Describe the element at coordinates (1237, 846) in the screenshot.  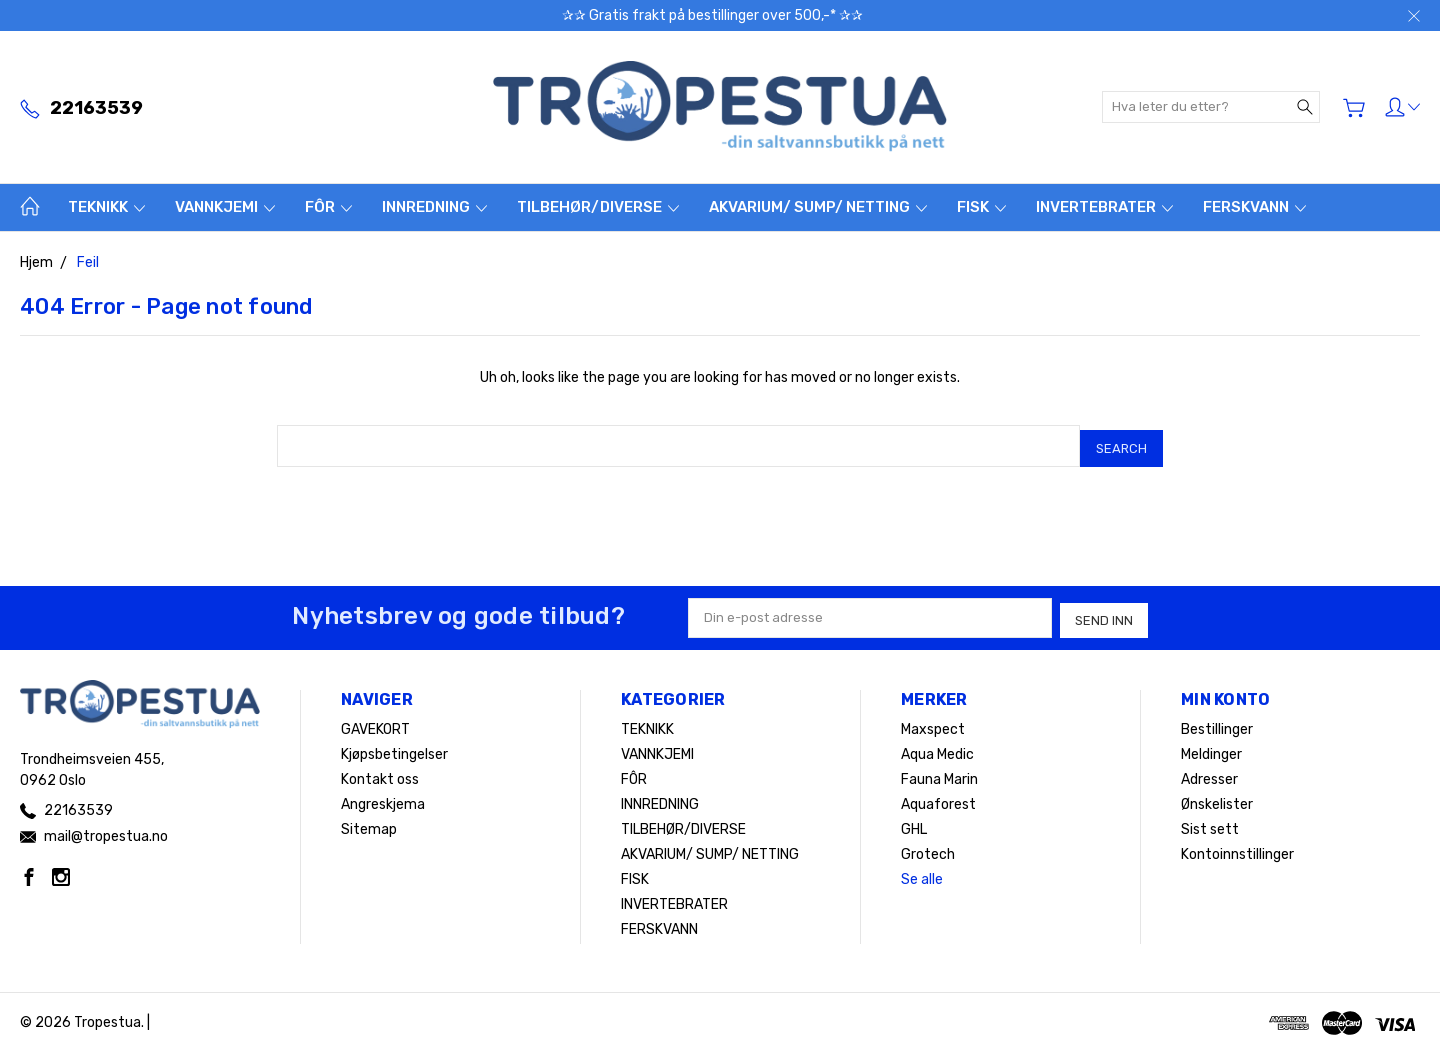
I see `Kontoinnstillinger` at that location.